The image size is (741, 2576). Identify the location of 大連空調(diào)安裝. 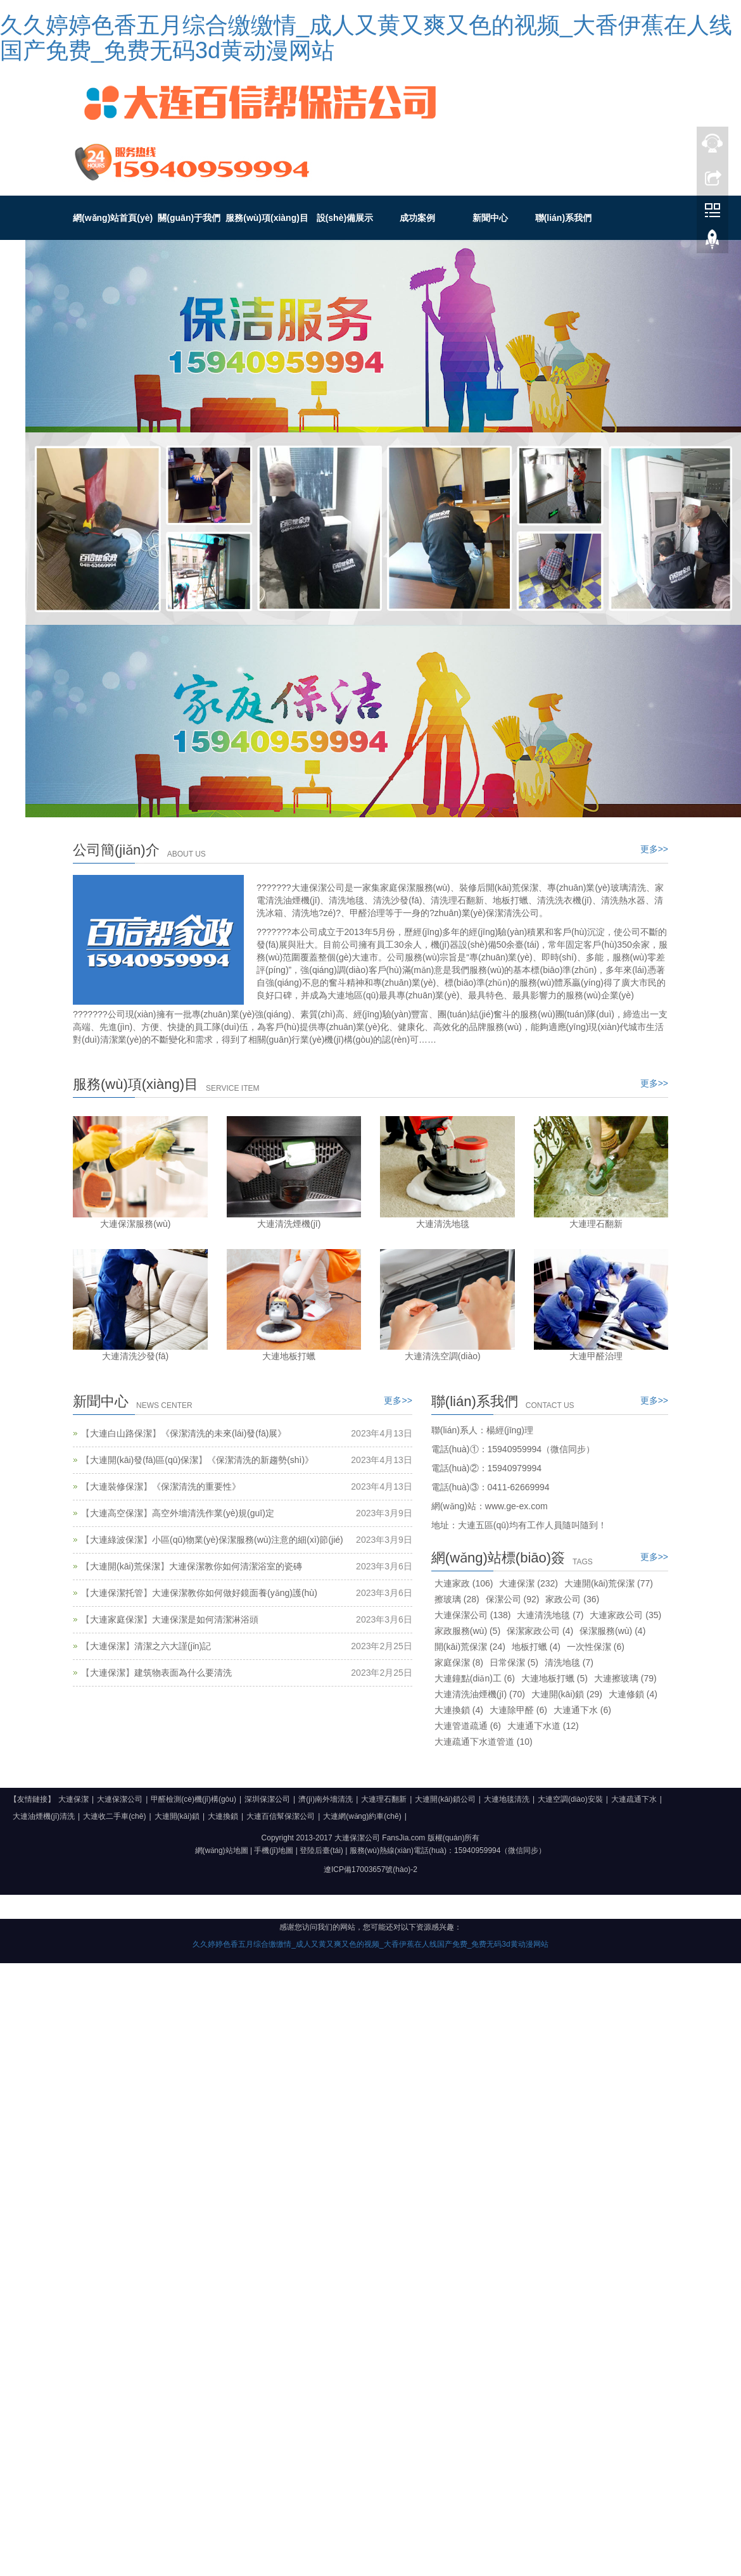
(570, 1799).